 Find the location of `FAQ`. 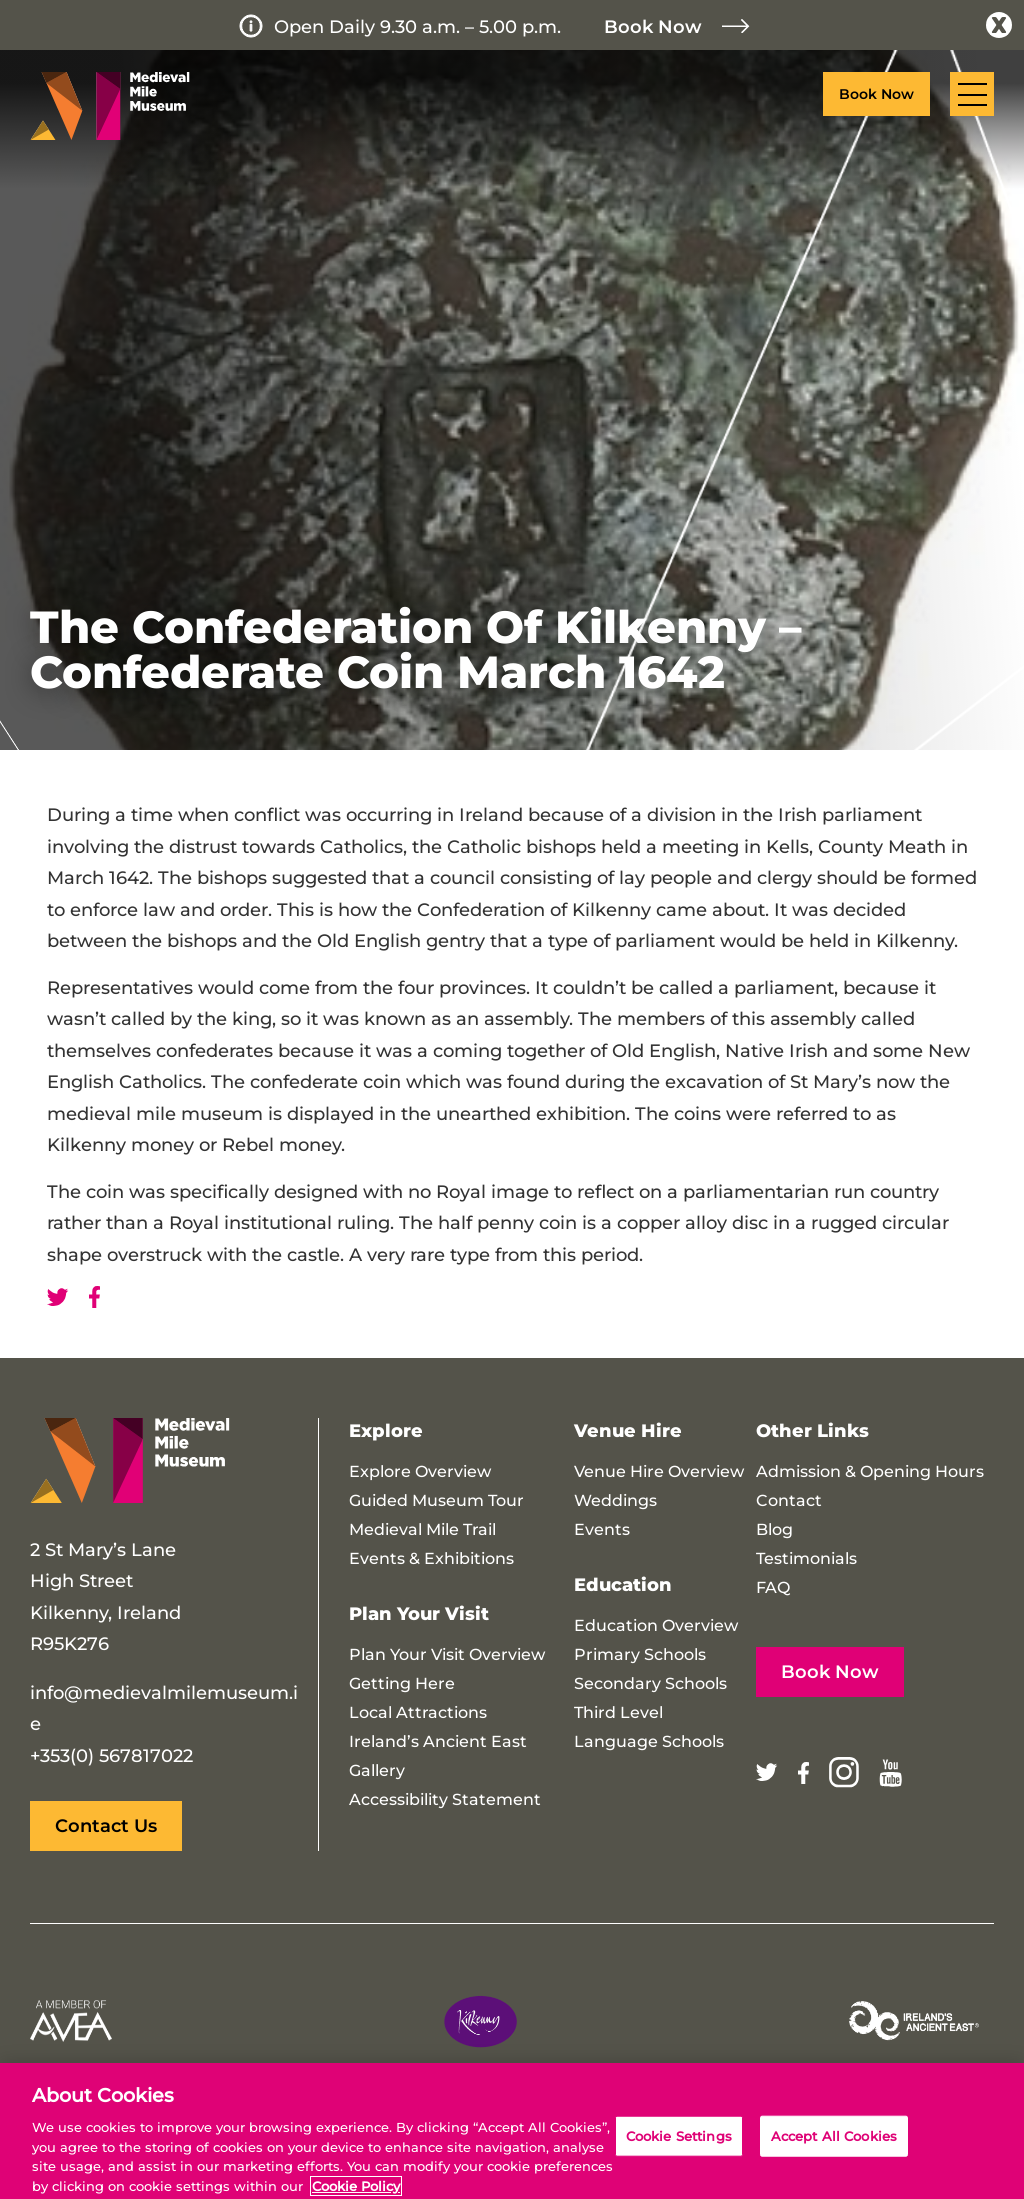

FAQ is located at coordinates (773, 1587).